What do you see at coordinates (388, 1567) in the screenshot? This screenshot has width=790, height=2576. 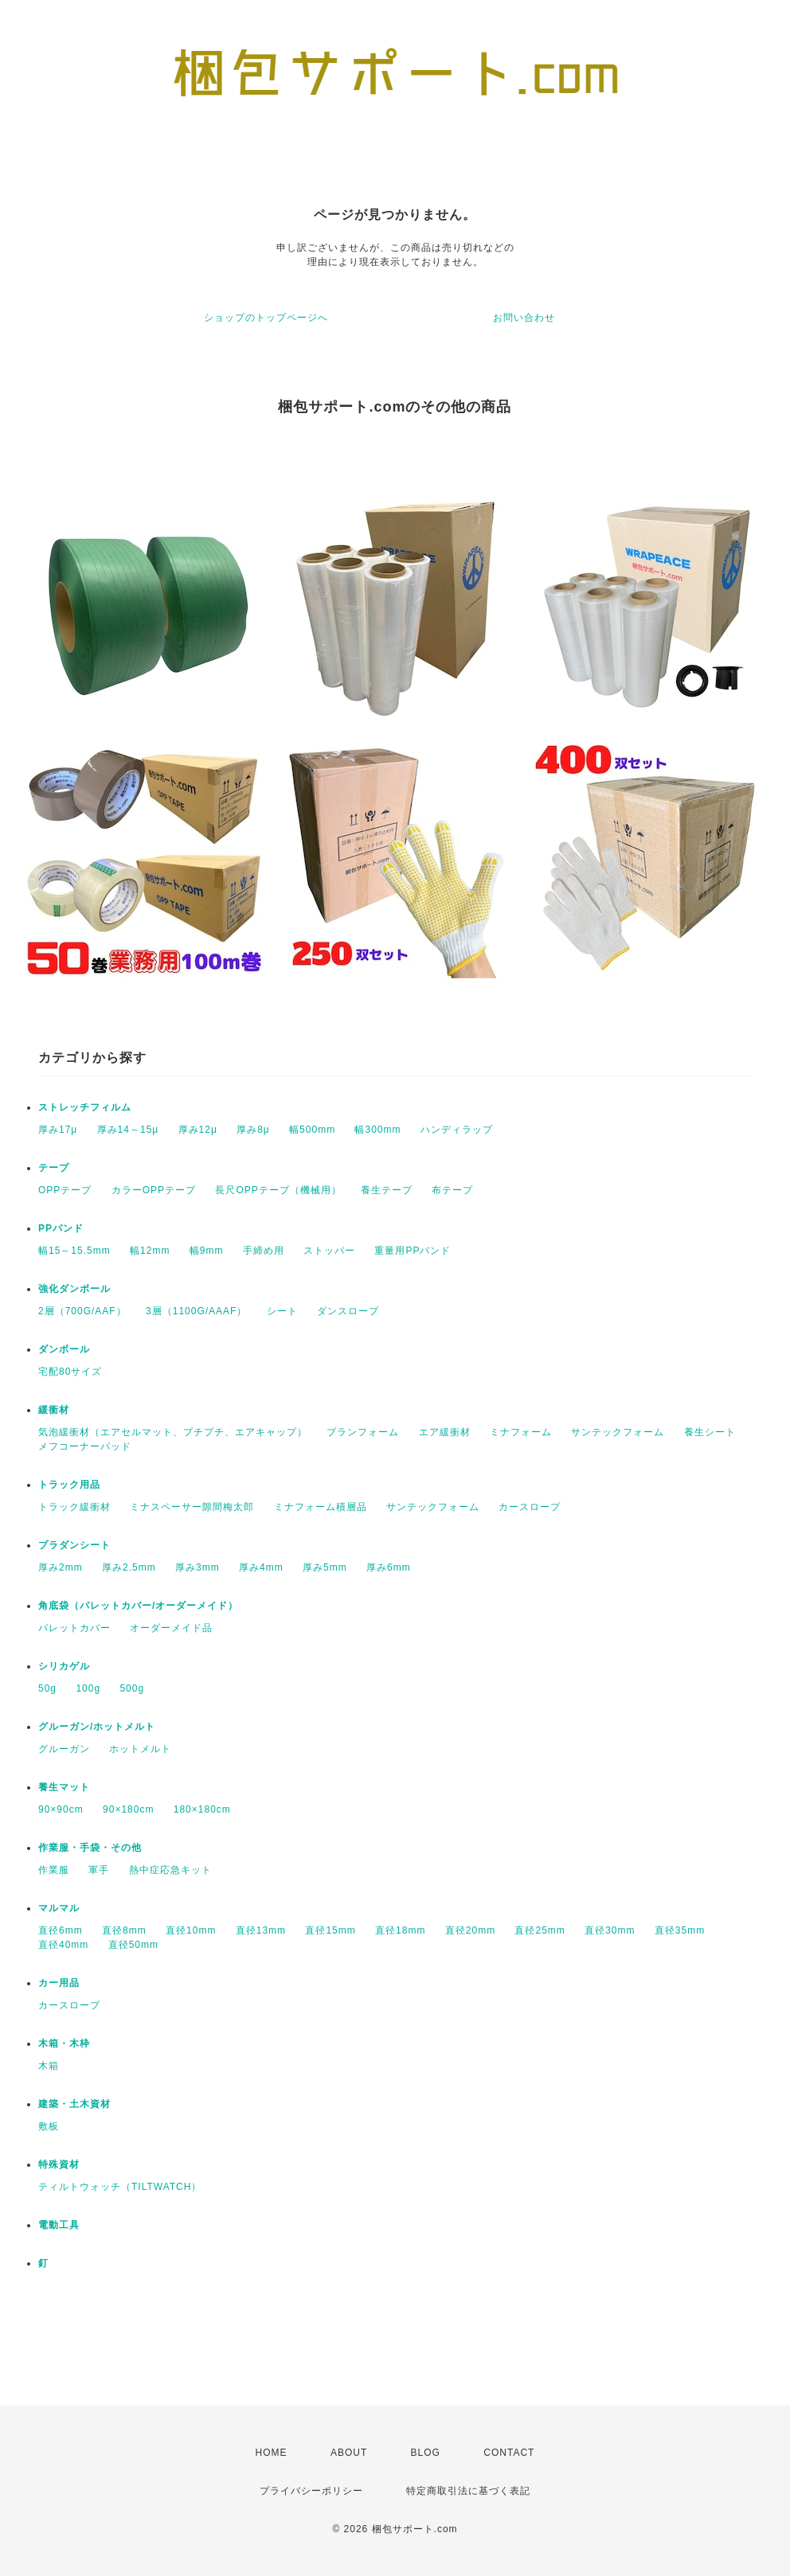 I see `厚み6mm` at bounding box center [388, 1567].